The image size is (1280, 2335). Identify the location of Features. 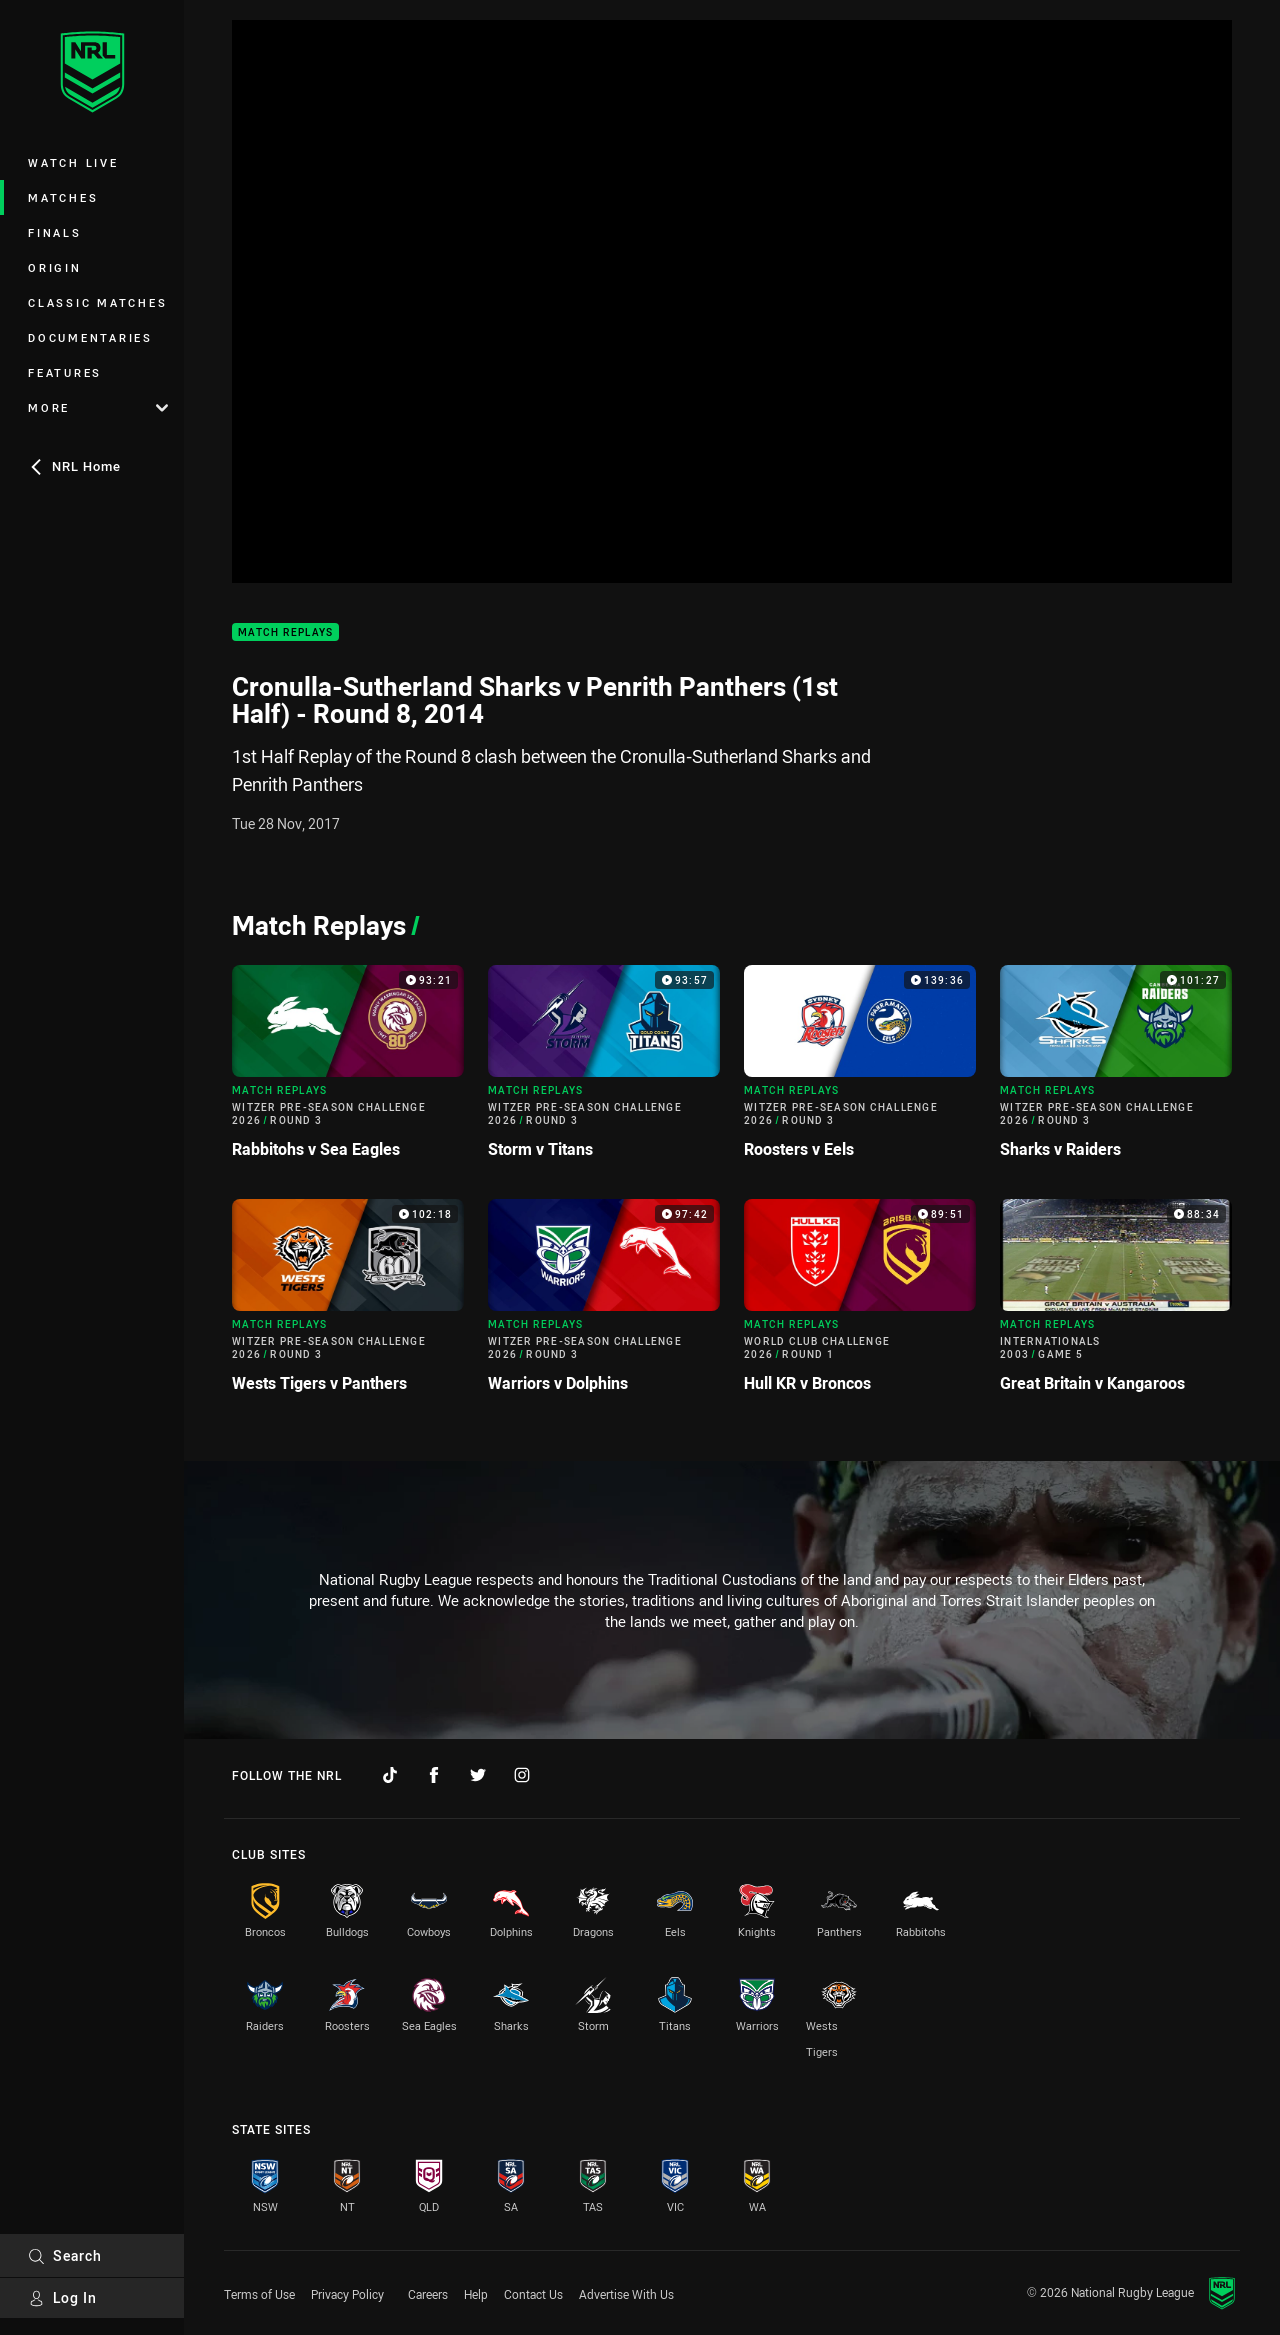
(65, 372).